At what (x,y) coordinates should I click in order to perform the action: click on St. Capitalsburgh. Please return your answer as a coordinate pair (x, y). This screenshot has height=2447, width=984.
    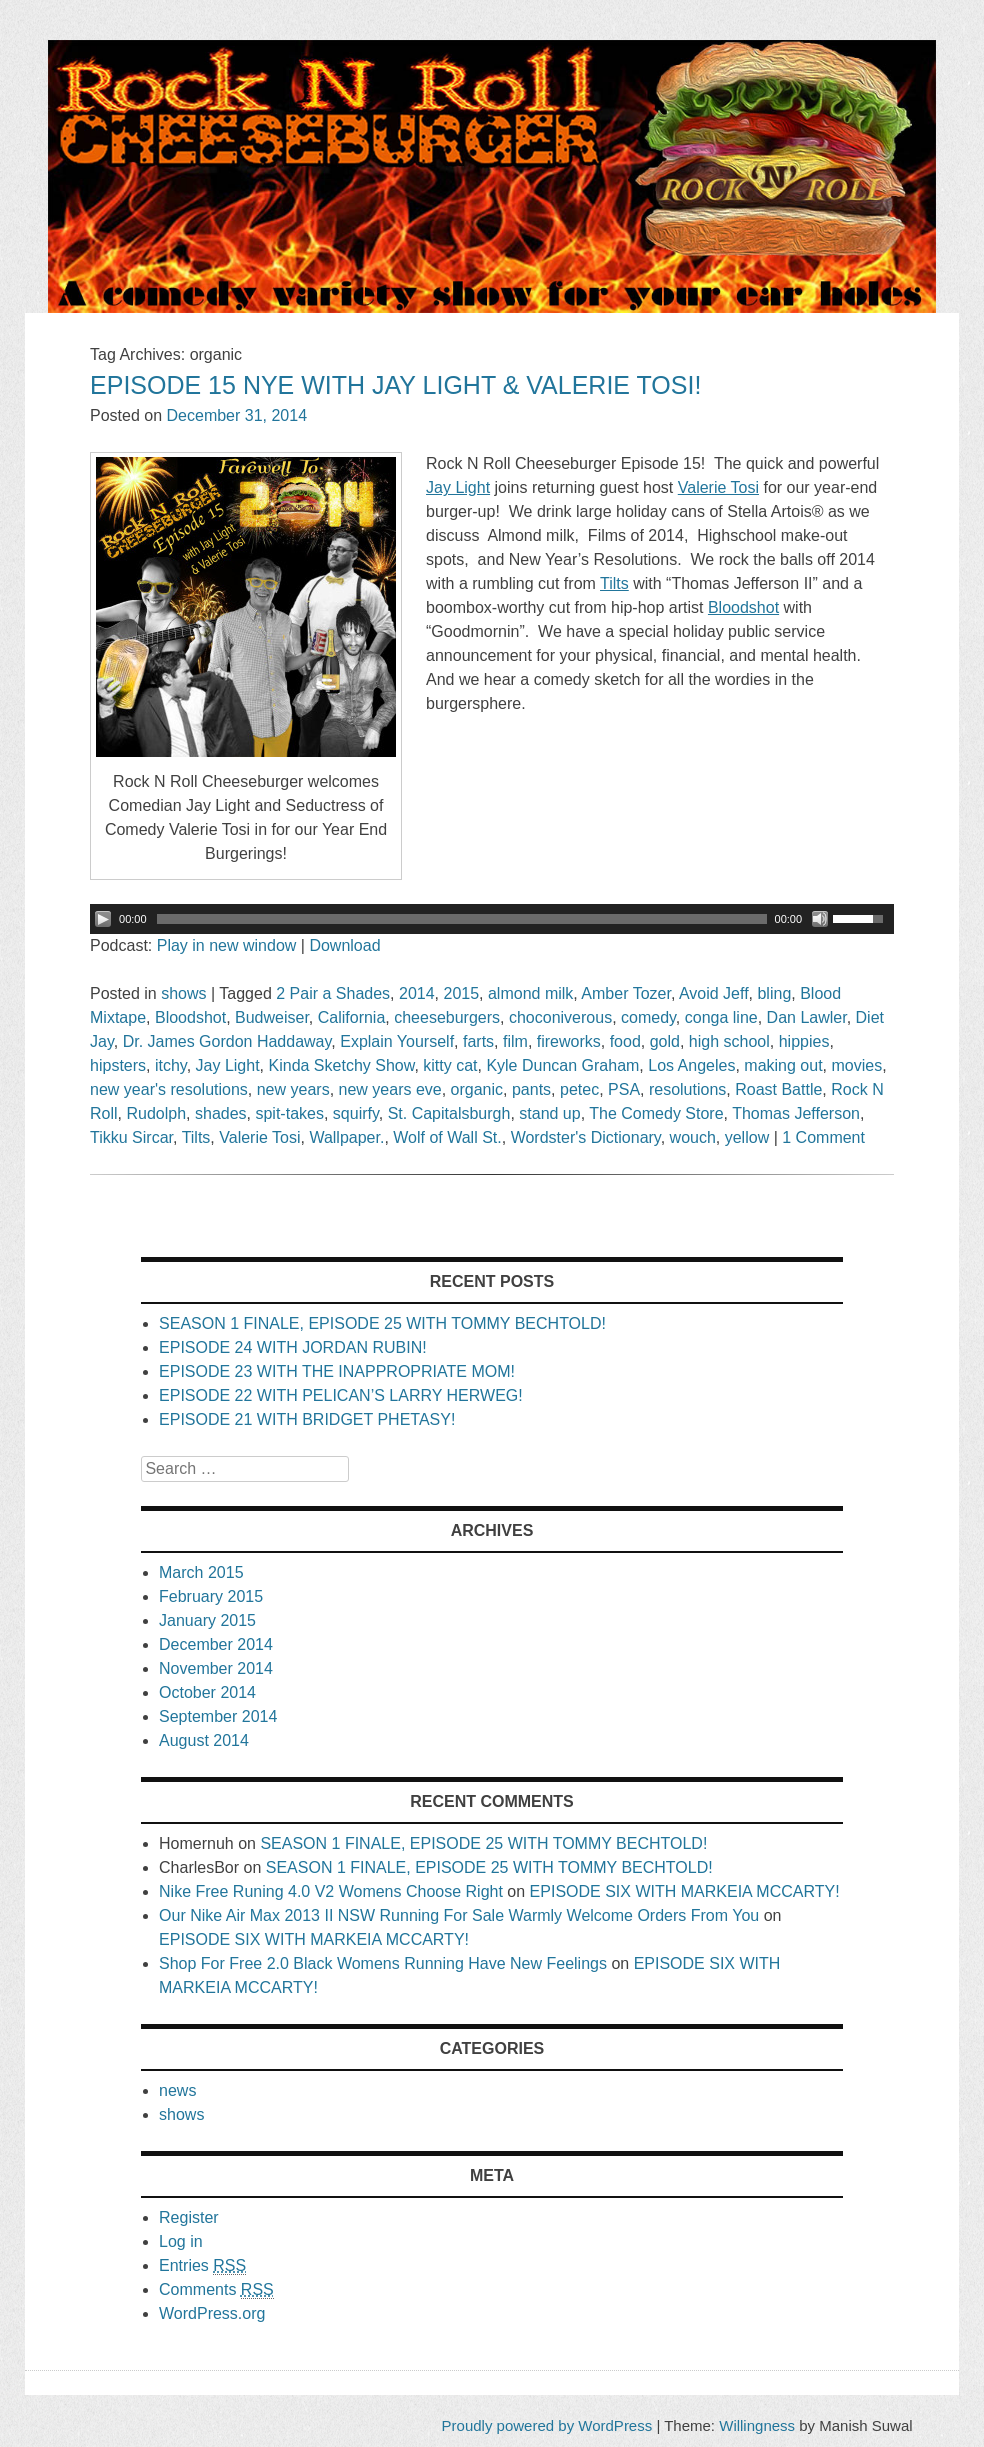
    Looking at the image, I should click on (449, 1113).